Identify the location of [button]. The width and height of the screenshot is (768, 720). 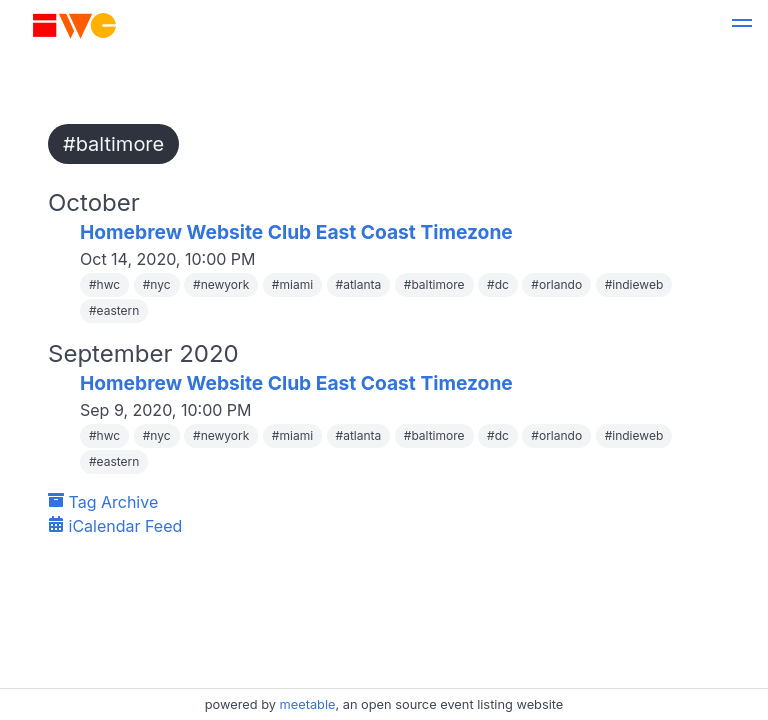
(742, 26).